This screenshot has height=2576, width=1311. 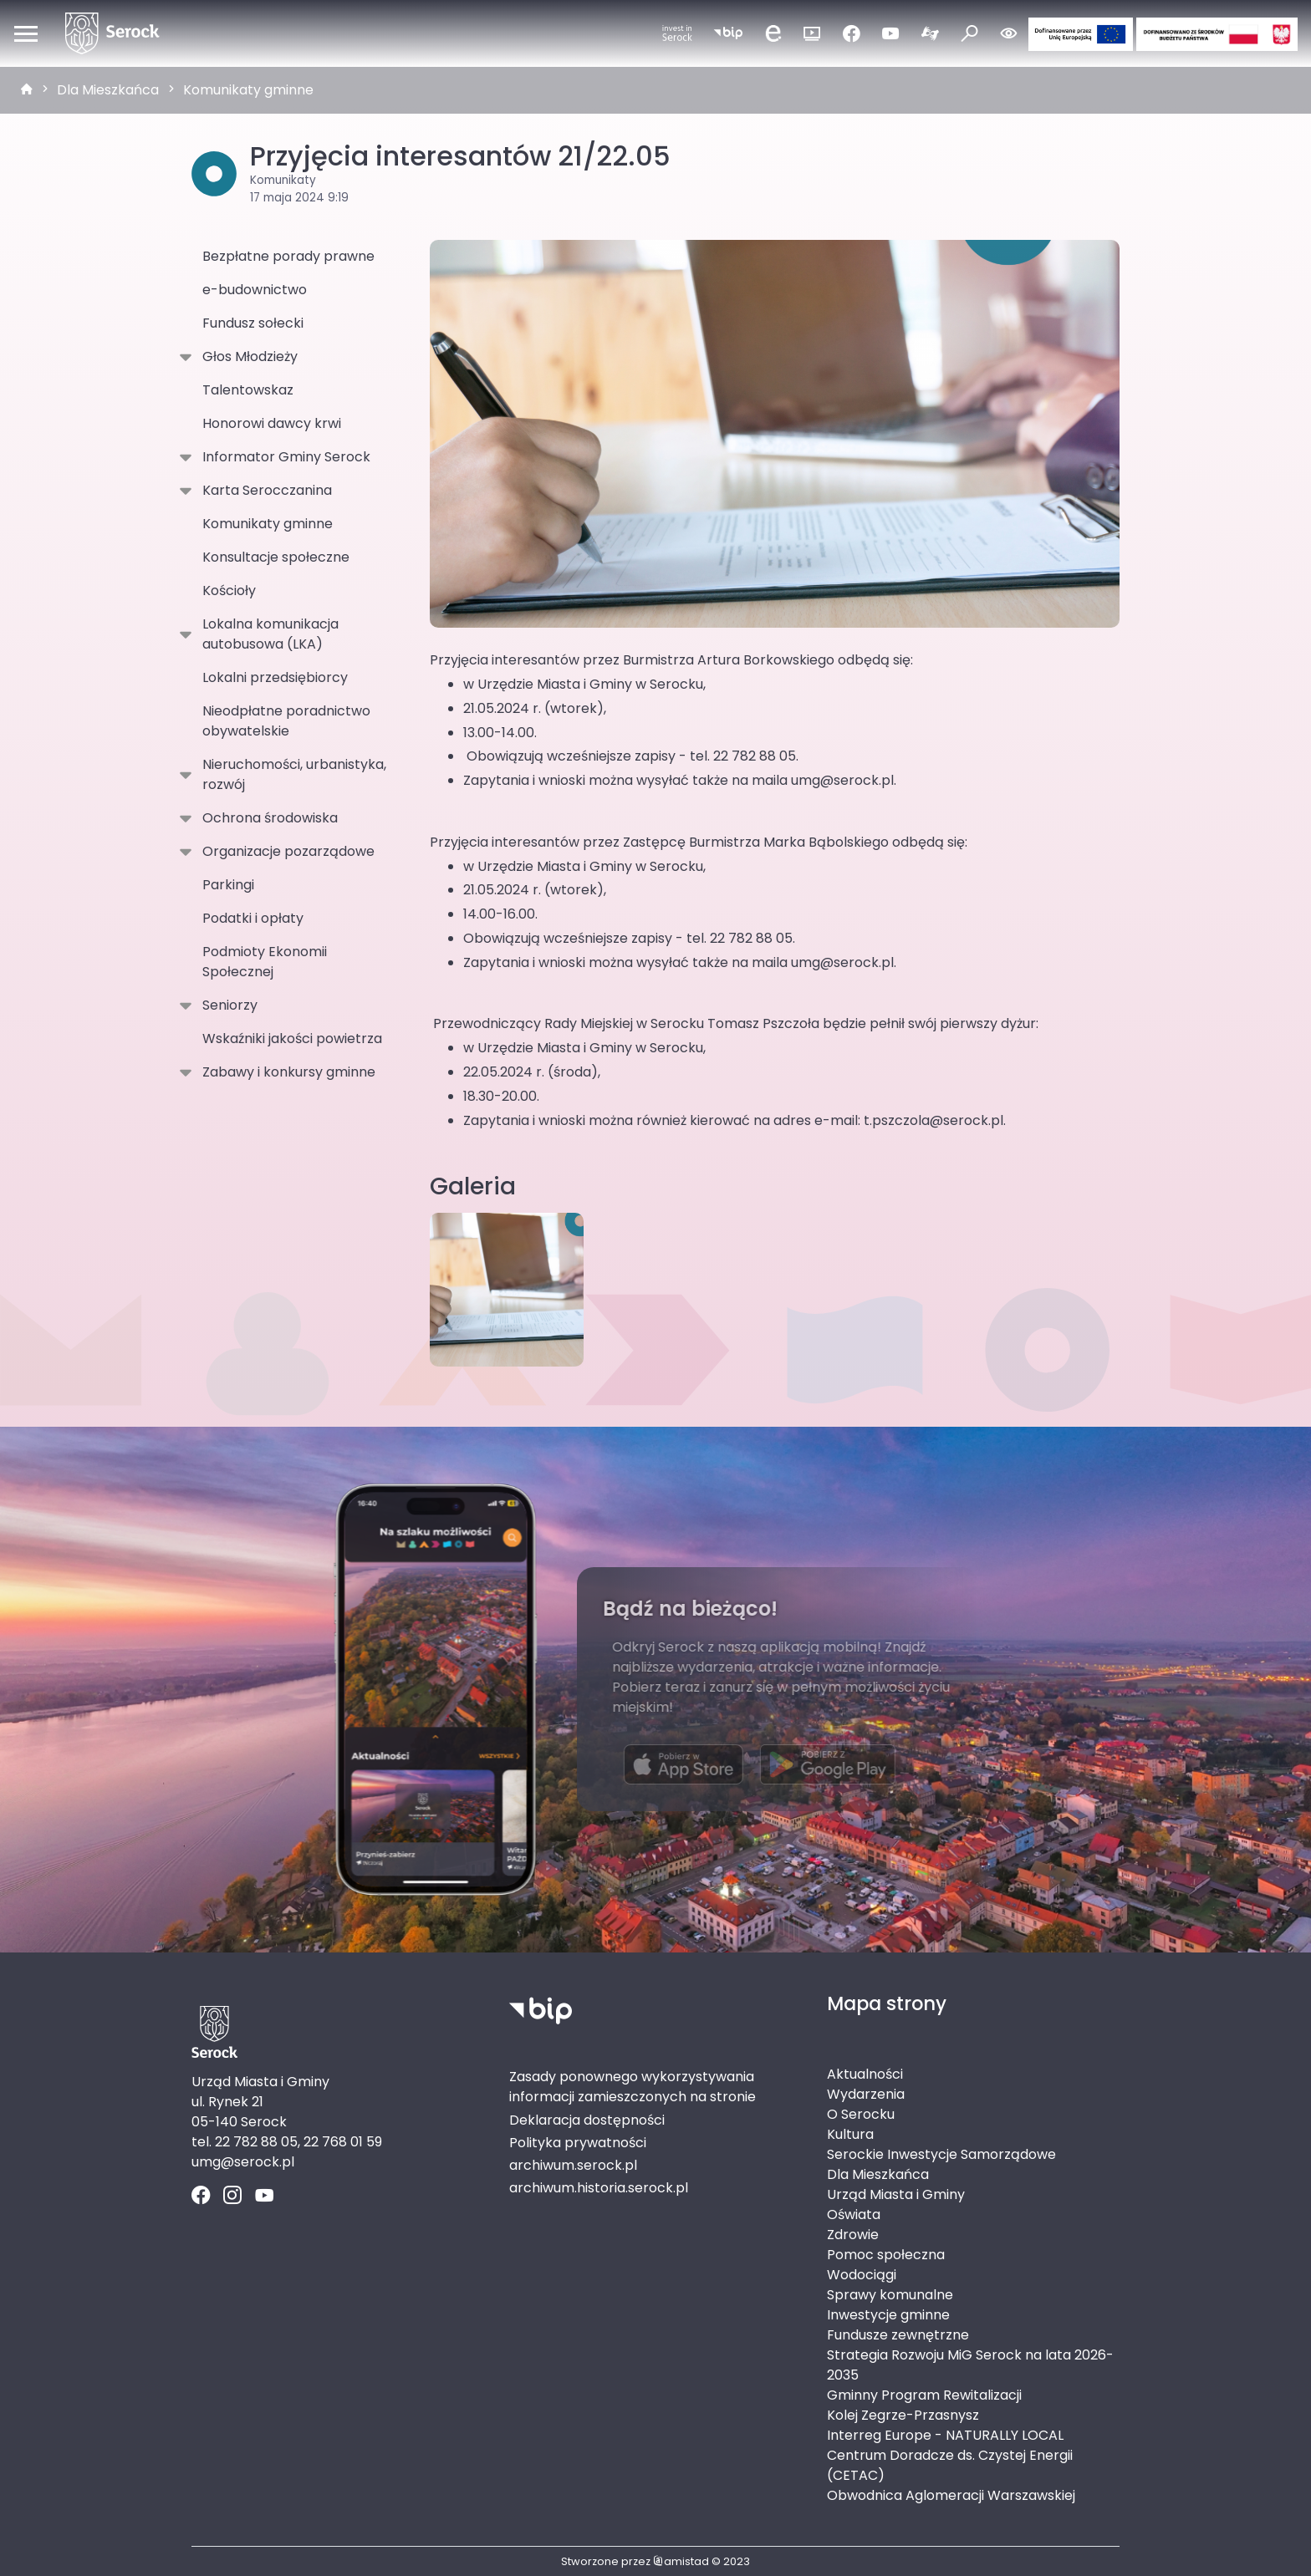 I want to click on Lokalni przedsiębiorcy, so click(x=275, y=677).